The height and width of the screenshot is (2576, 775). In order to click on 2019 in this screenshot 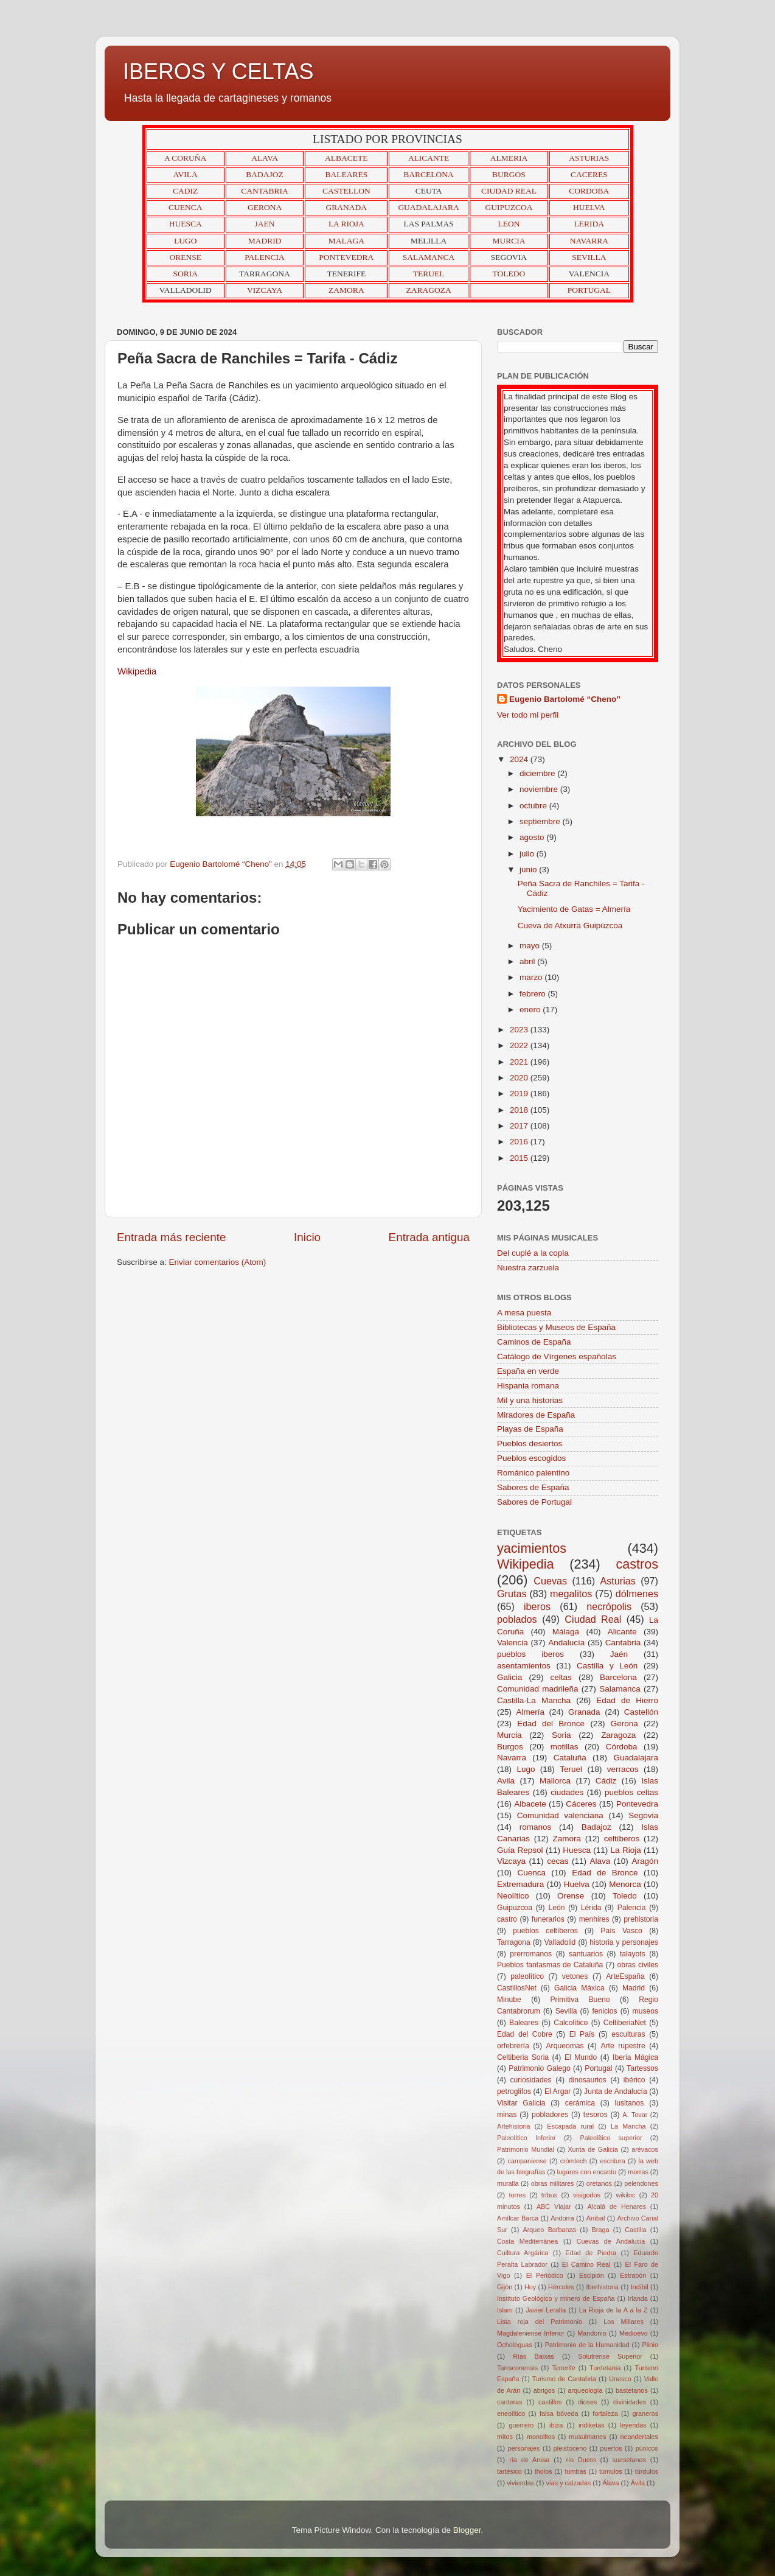, I will do `click(520, 1093)`.